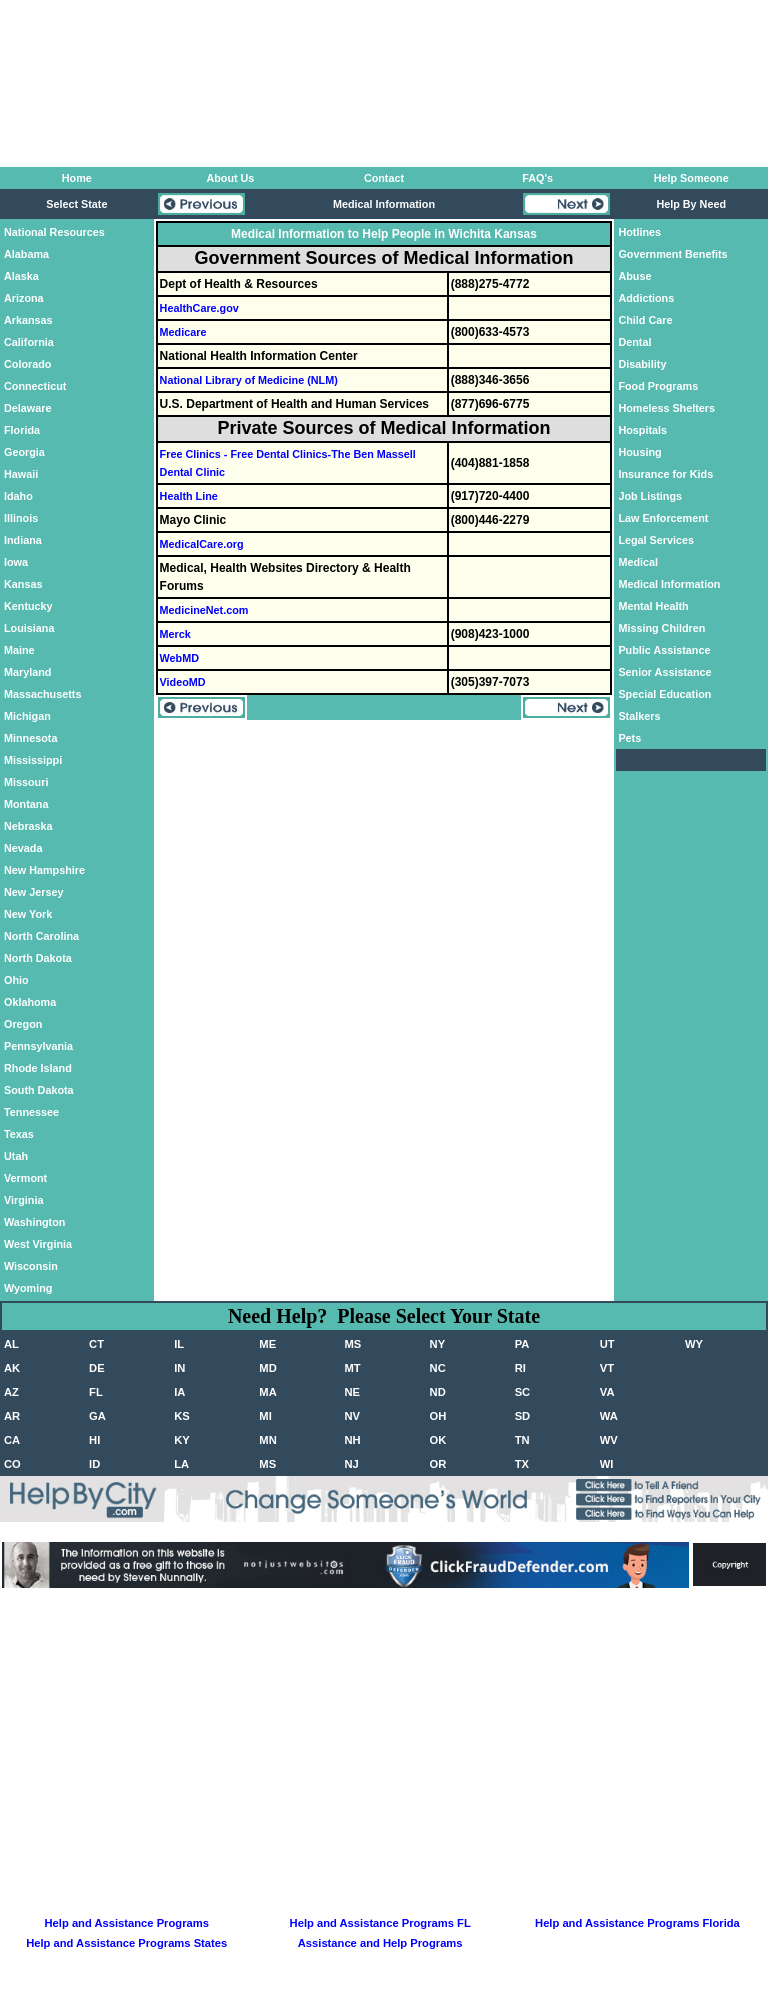  What do you see at coordinates (638, 562) in the screenshot?
I see `Medical` at bounding box center [638, 562].